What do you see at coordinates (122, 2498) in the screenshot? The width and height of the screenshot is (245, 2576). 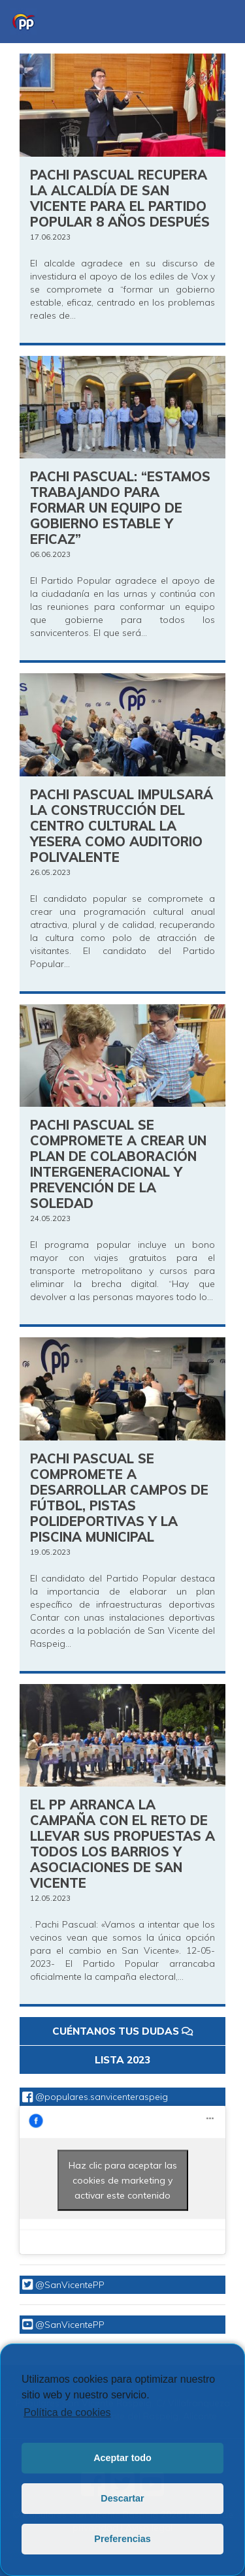 I see `Descartar [button]` at bounding box center [122, 2498].